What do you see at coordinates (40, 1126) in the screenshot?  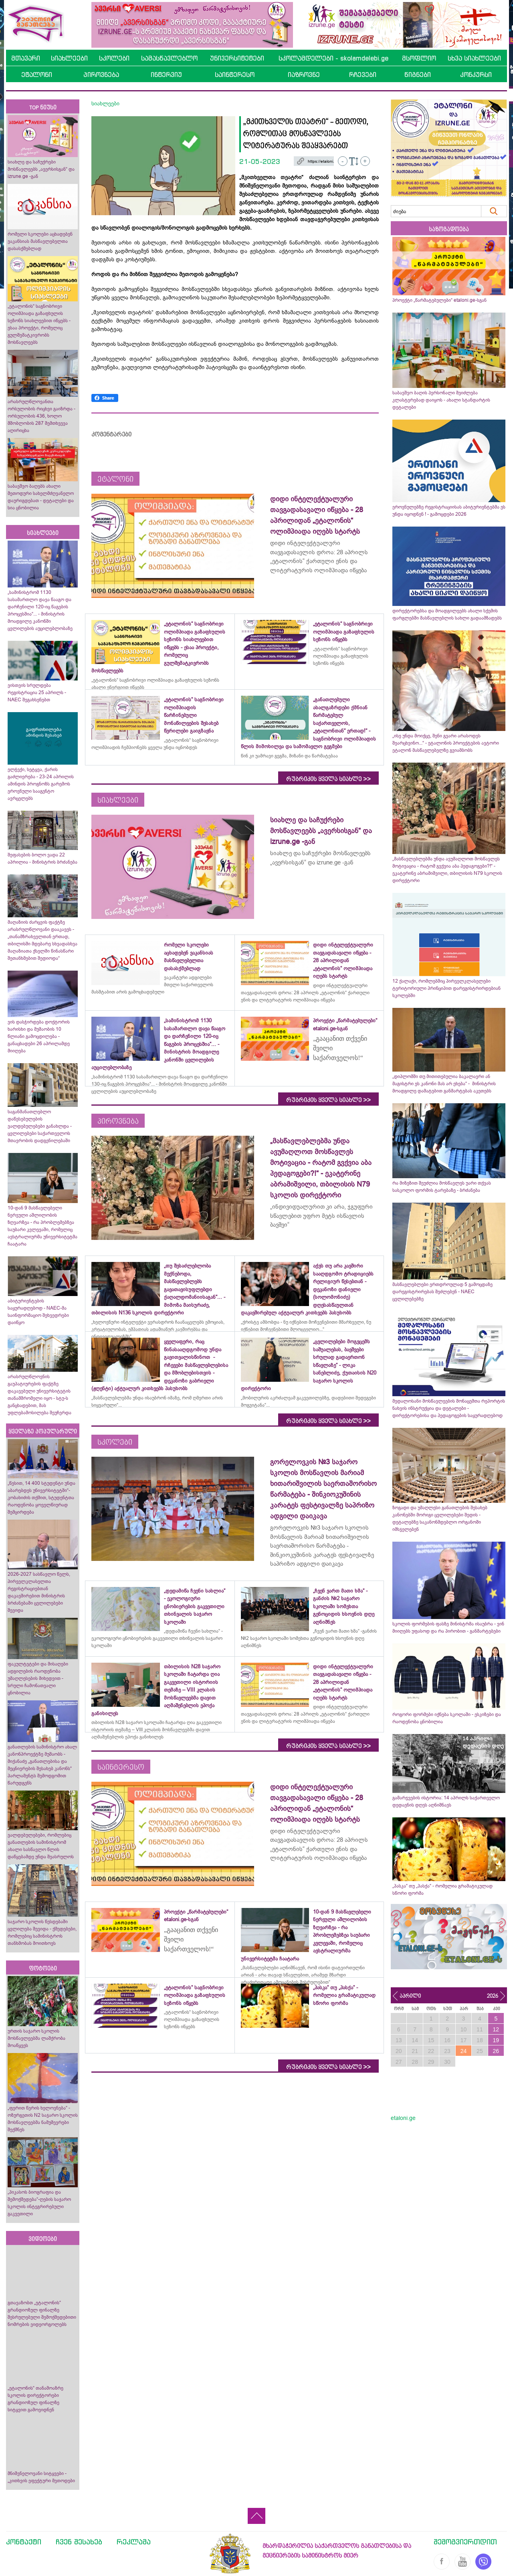 I see `საგანმანათლებლო დაწესებულების ვალდებულებები განახლდა - ცვლილებები საქართველოს მთავრობის დადგენილებაში` at bounding box center [40, 1126].